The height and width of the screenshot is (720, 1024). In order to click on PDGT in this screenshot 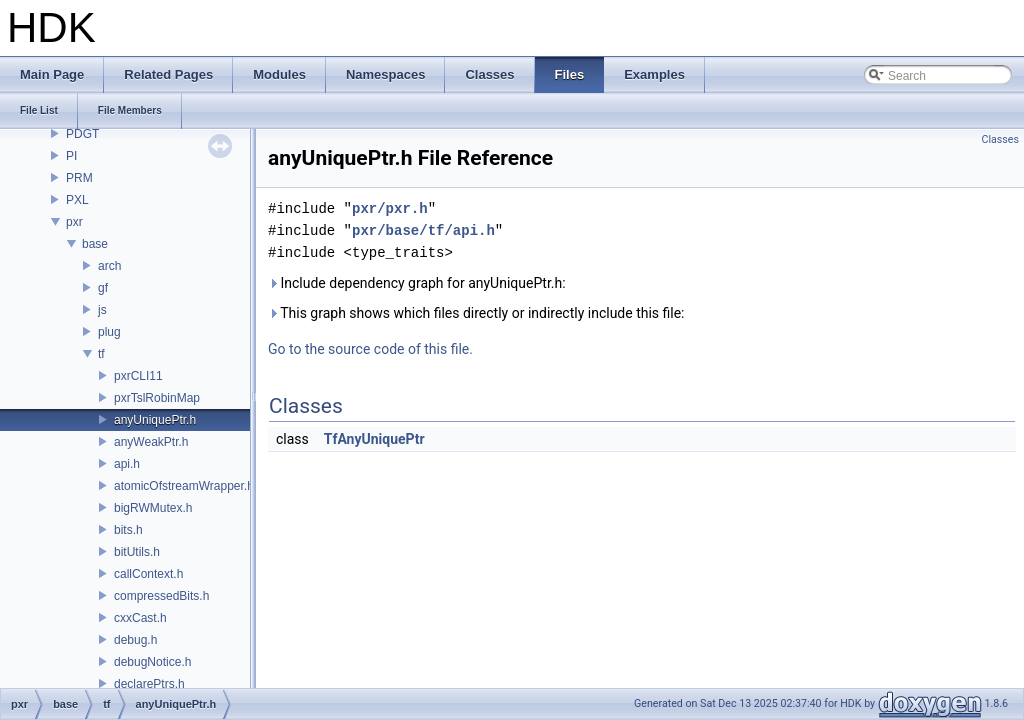, I will do `click(82, 134)`.